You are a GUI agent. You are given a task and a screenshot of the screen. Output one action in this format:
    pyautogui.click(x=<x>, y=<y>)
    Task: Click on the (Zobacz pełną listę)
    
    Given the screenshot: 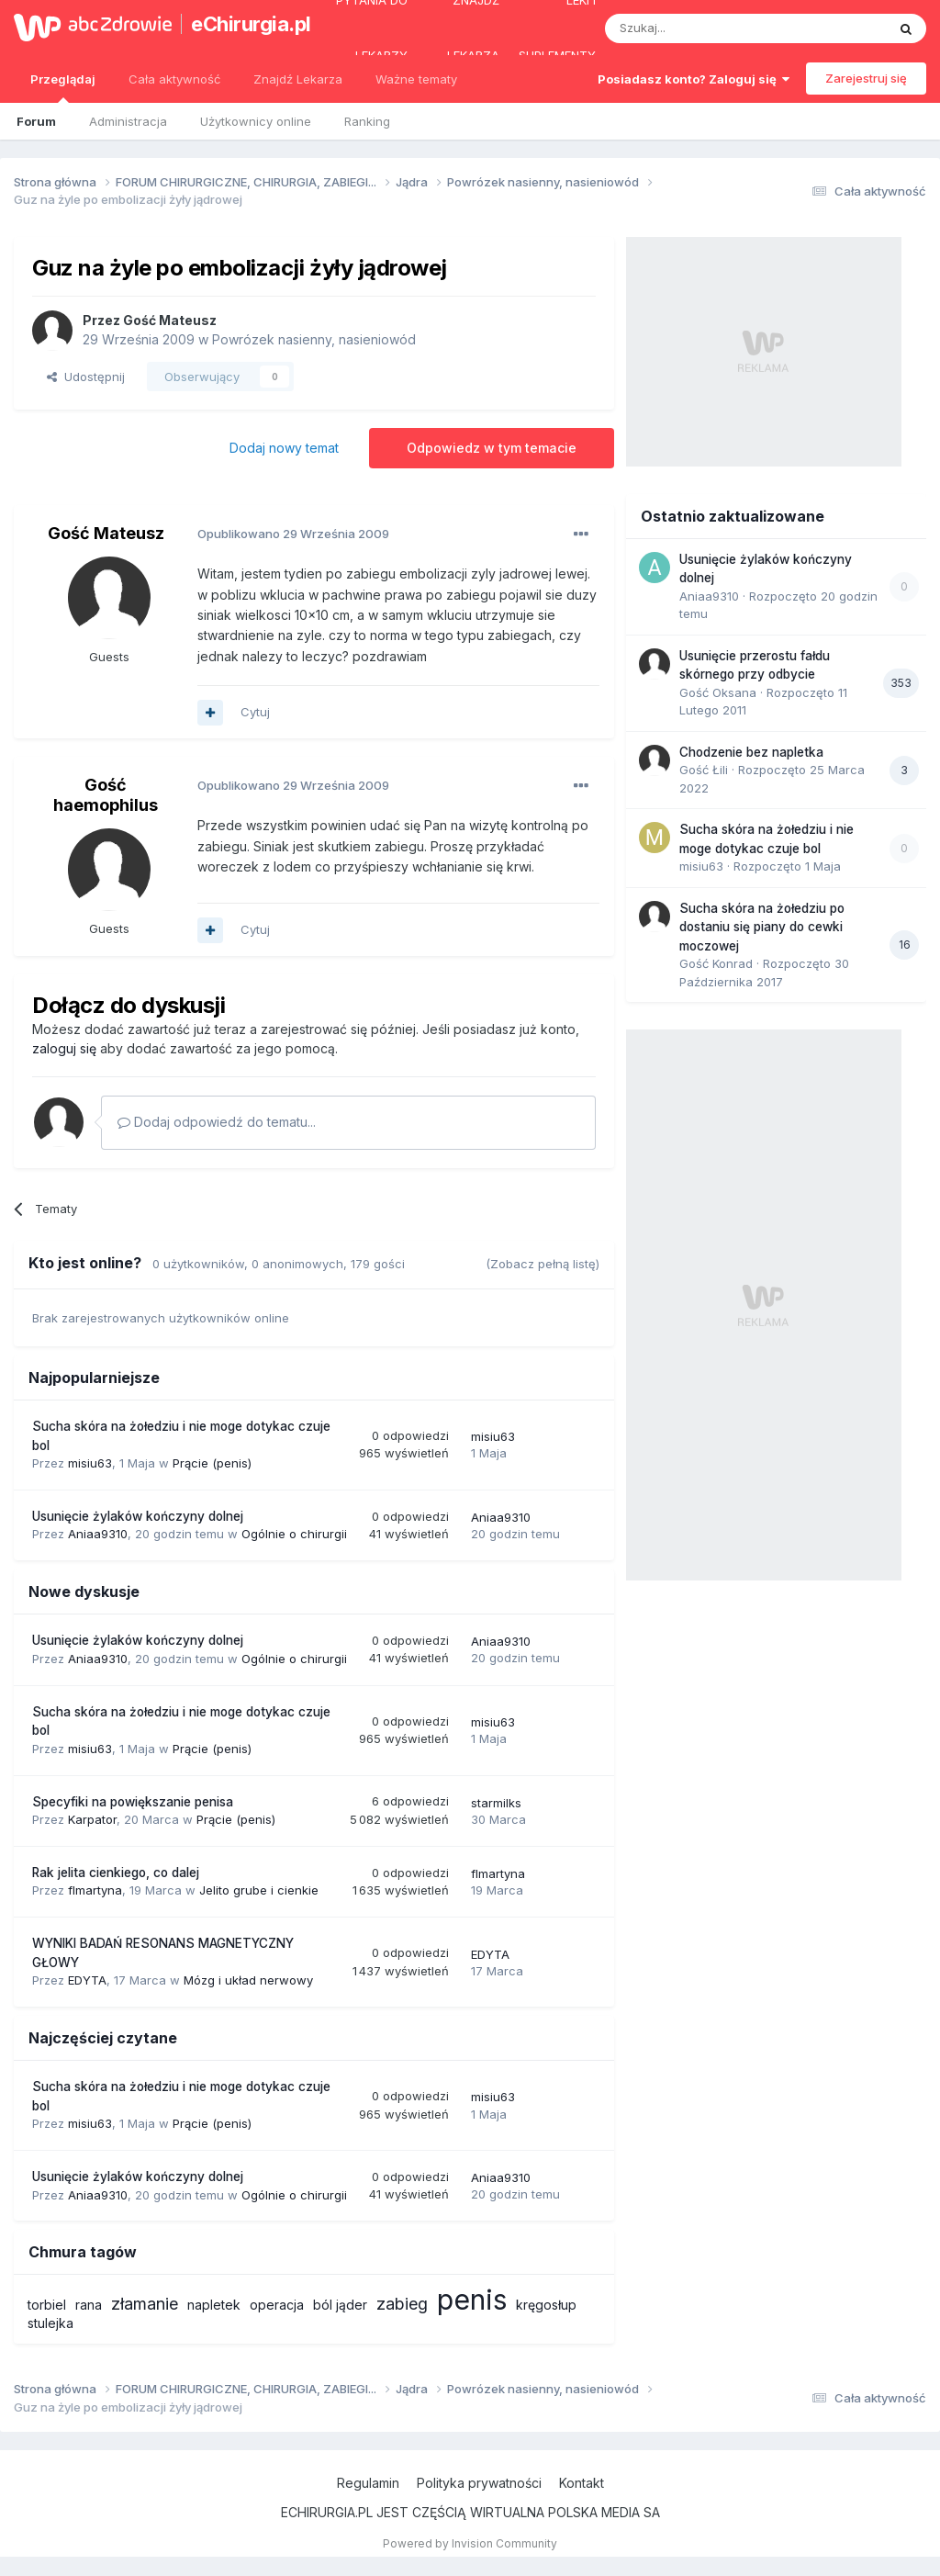 What is the action you would take?
    pyautogui.click(x=542, y=1263)
    